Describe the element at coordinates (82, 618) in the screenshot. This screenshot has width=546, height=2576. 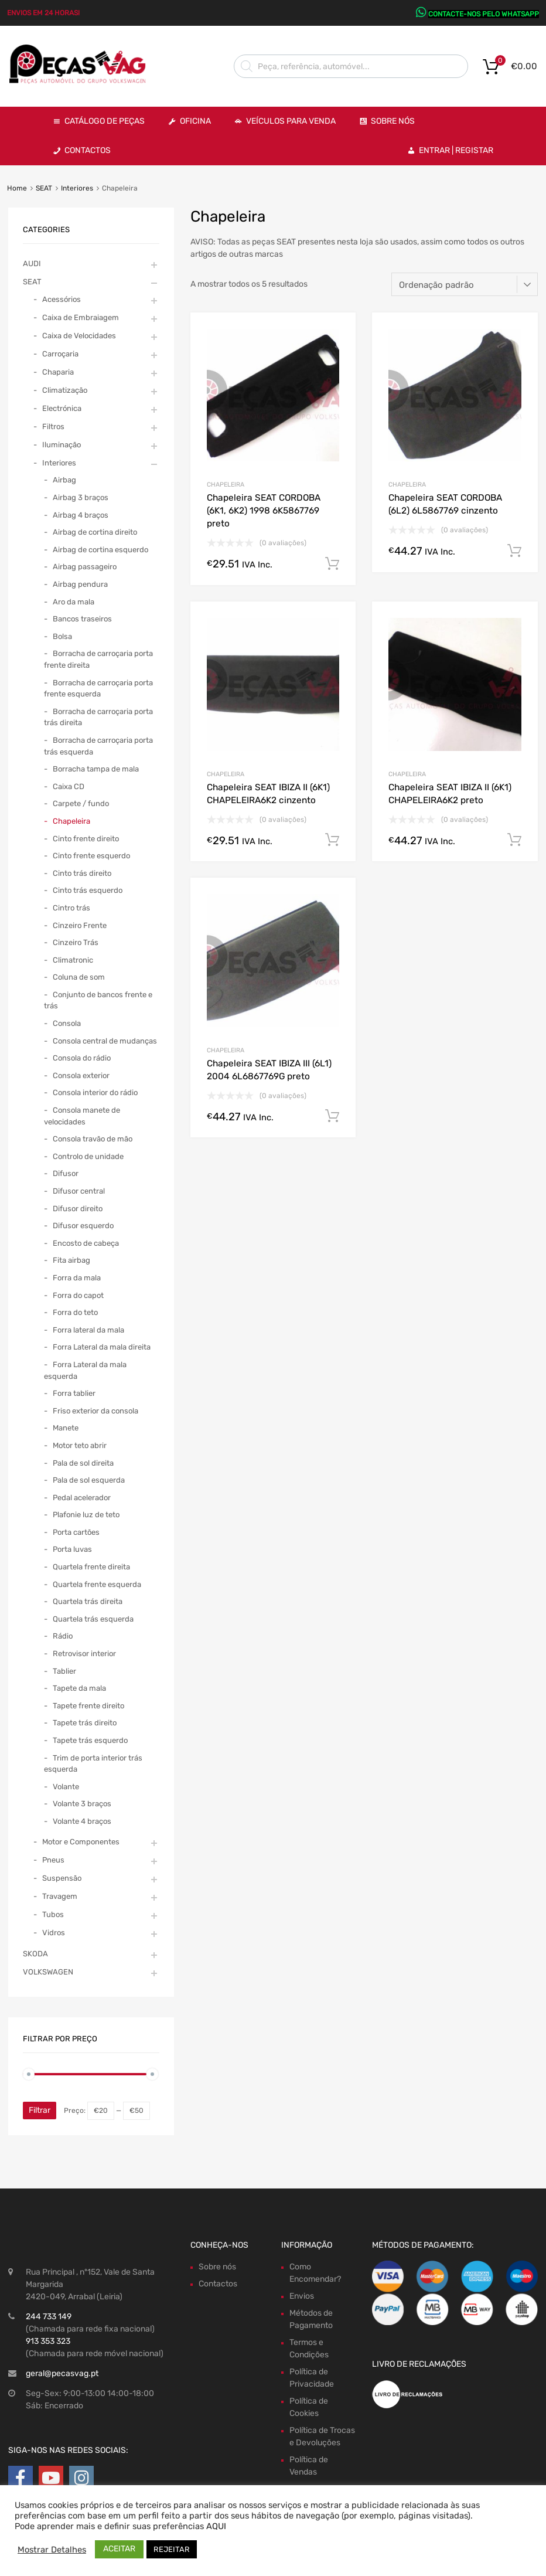
I see `Bancos traseiros` at that location.